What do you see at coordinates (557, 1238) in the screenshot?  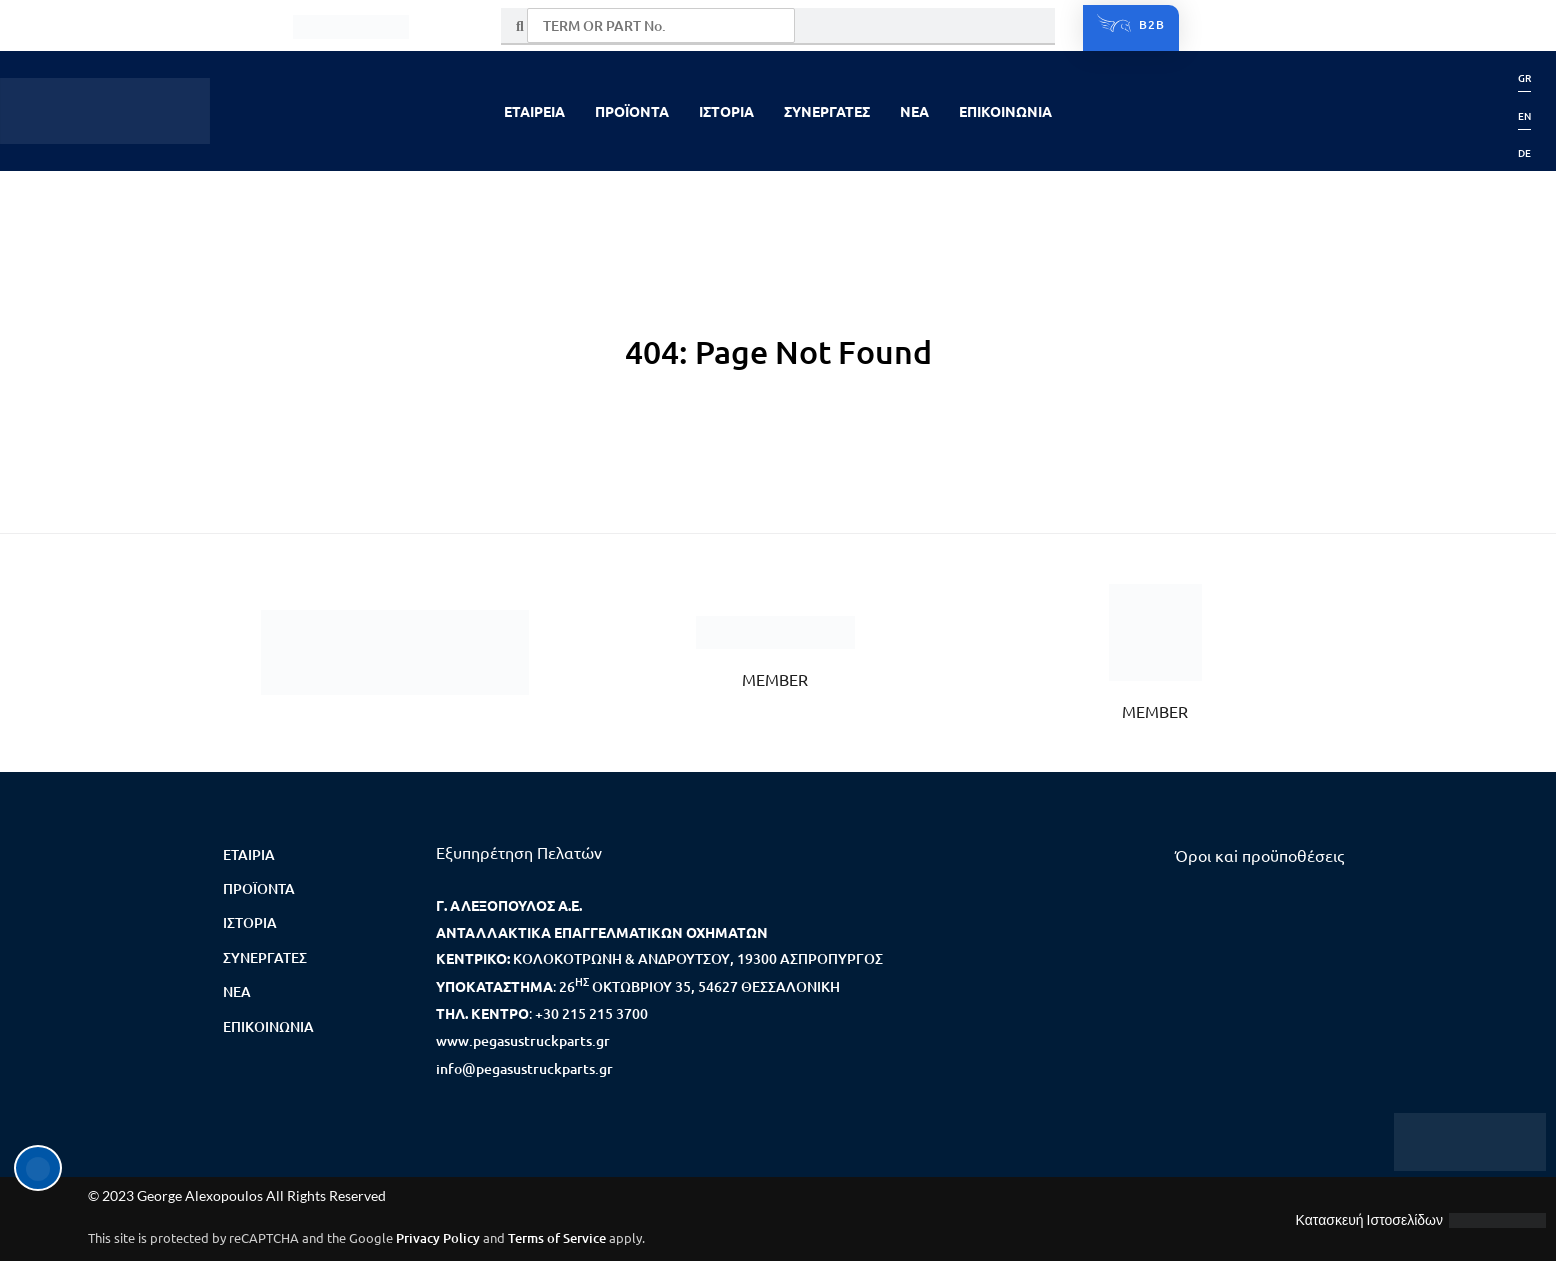 I see `Terms of Service` at bounding box center [557, 1238].